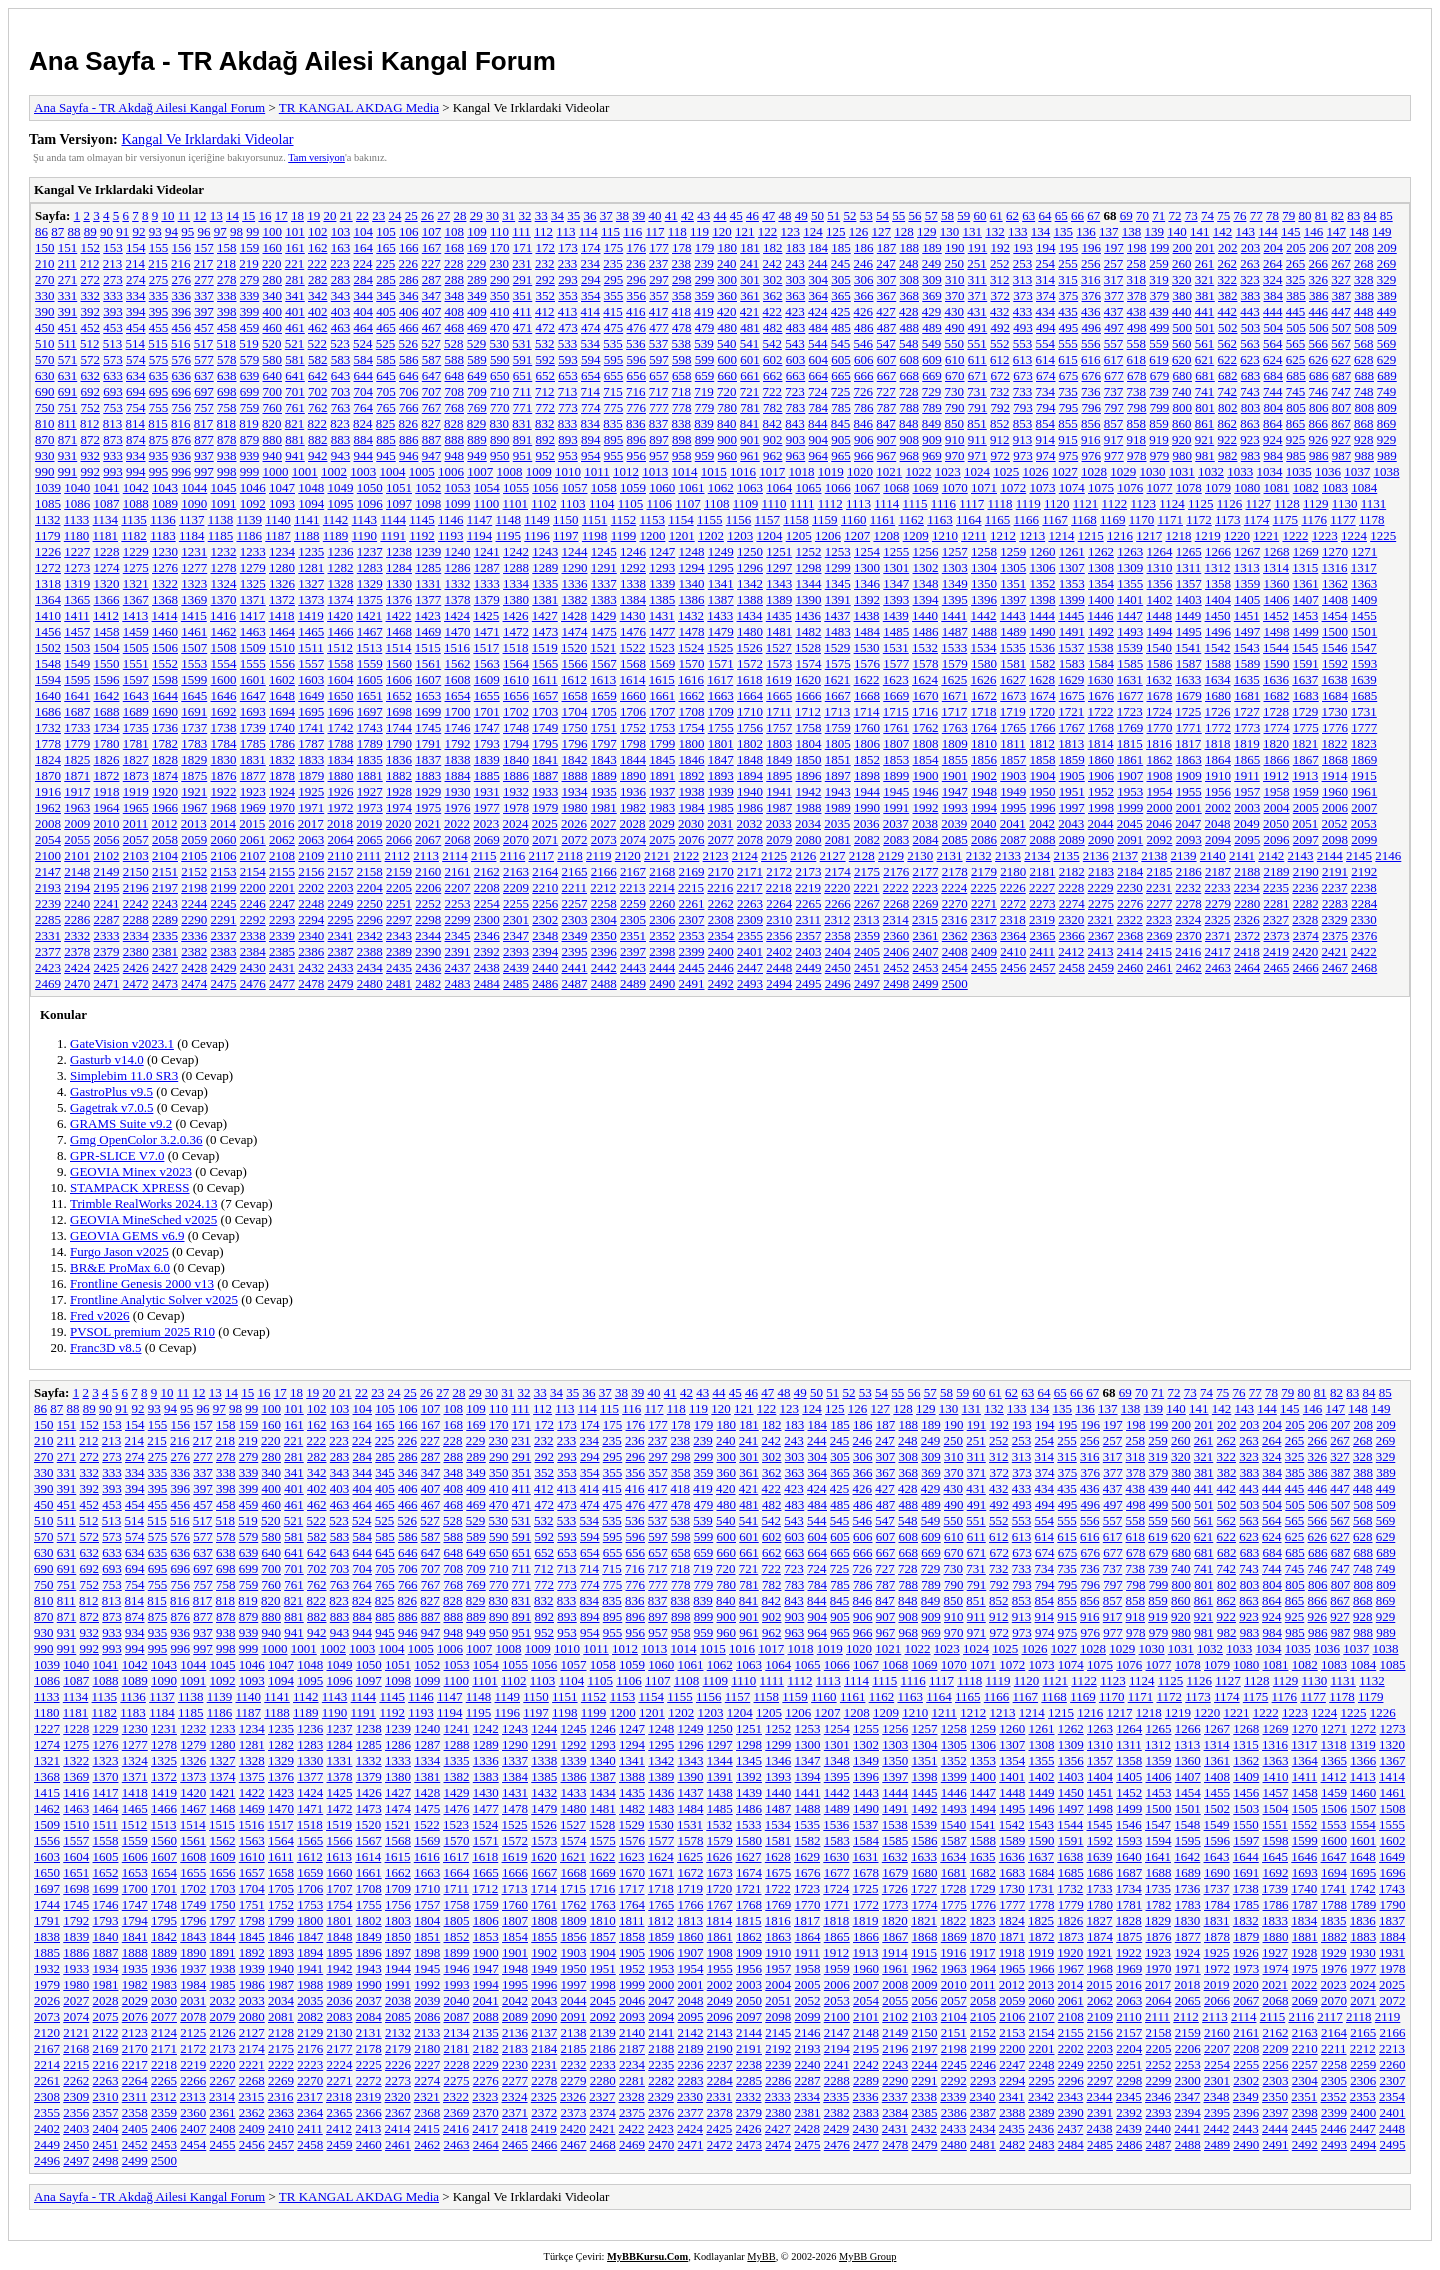 The height and width of the screenshot is (2270, 1440). Describe the element at coordinates (477, 327) in the screenshot. I see `469` at that location.